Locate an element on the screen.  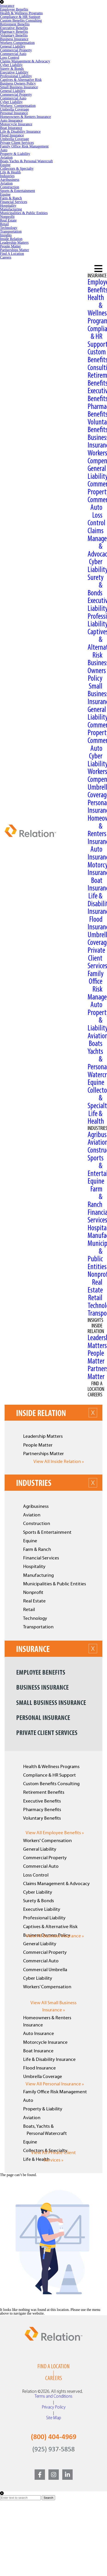
Voluntary Benefits is located at coordinates (14, 35).